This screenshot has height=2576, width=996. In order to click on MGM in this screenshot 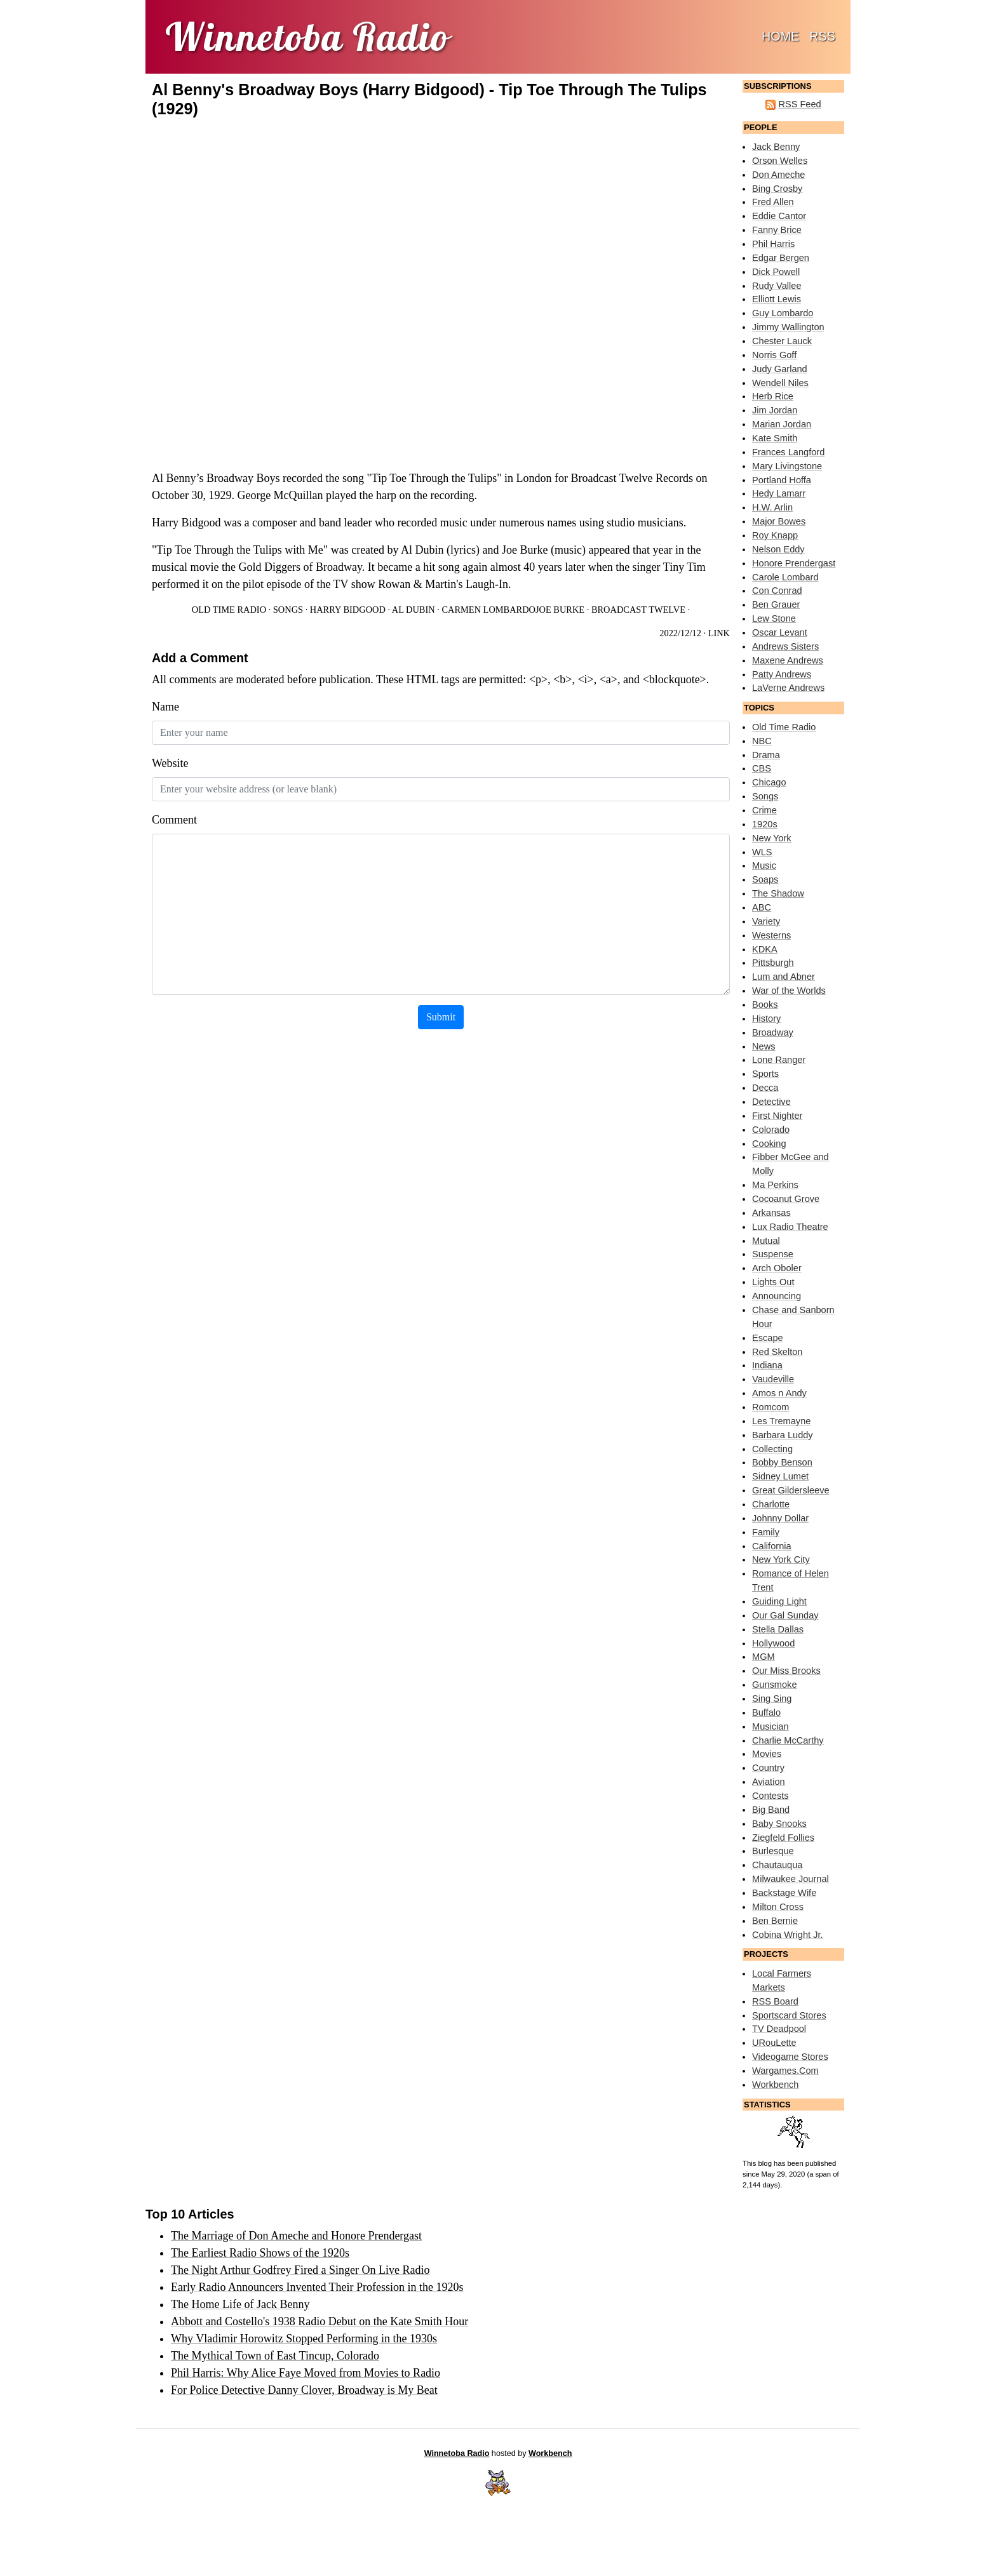, I will do `click(763, 1657)`.